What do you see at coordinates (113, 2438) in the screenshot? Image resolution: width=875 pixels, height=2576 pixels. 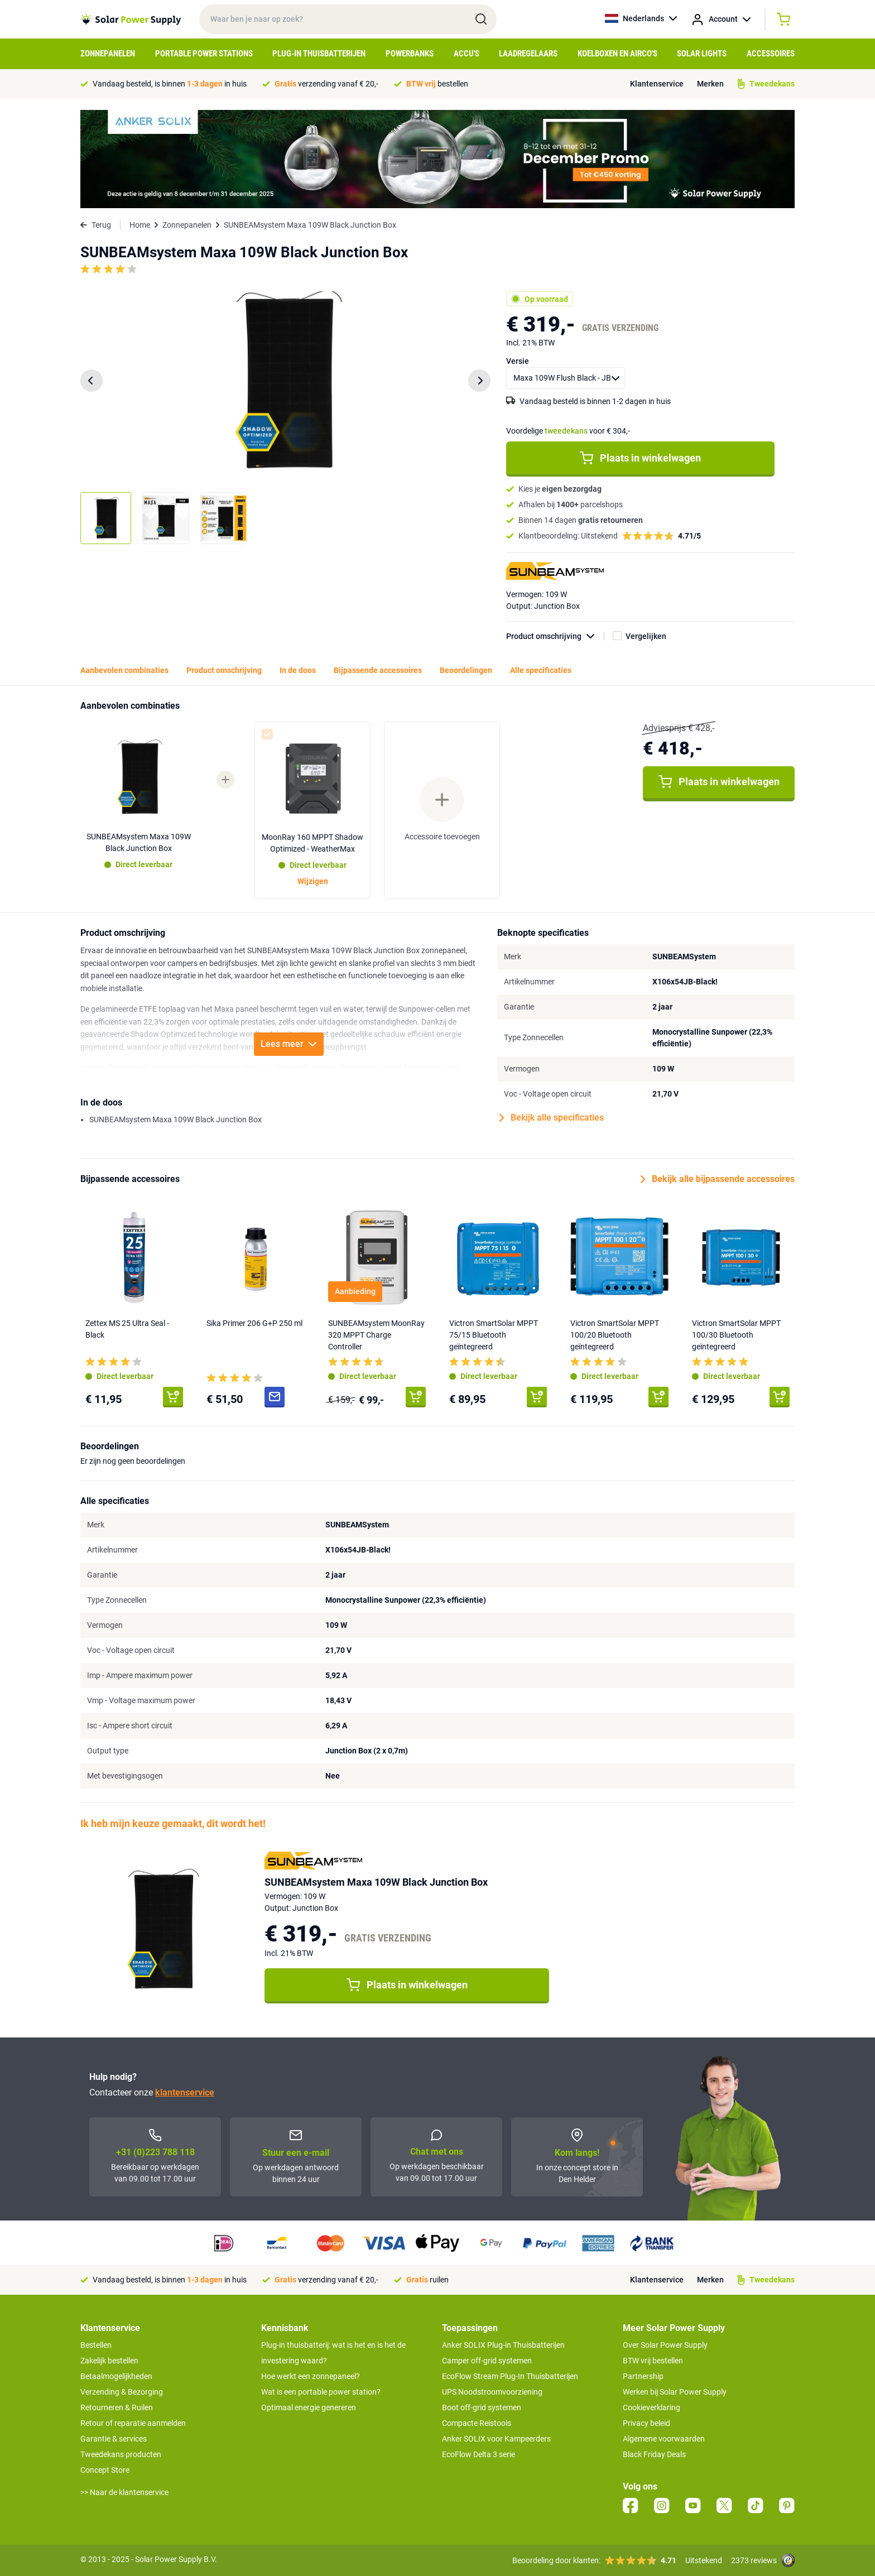 I see `Garantie & services` at bounding box center [113, 2438].